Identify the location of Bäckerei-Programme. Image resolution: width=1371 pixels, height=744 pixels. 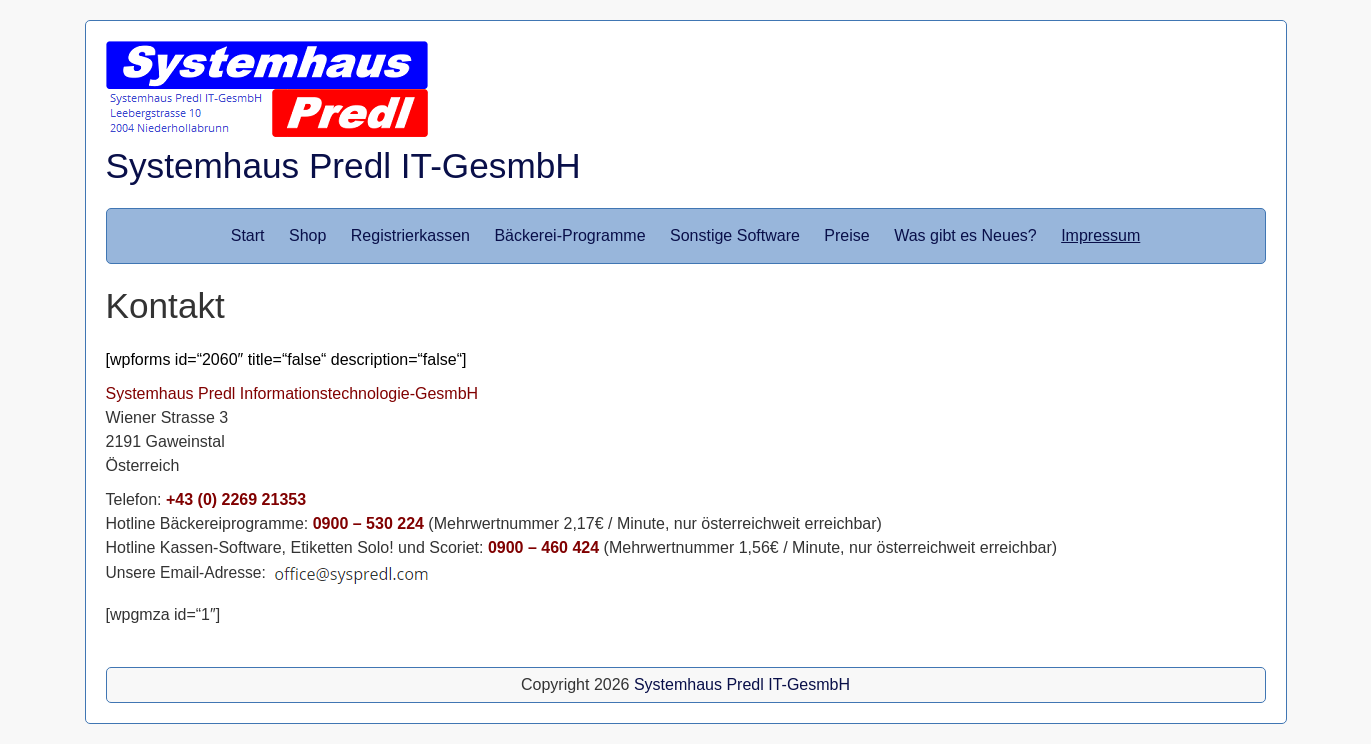
(569, 235).